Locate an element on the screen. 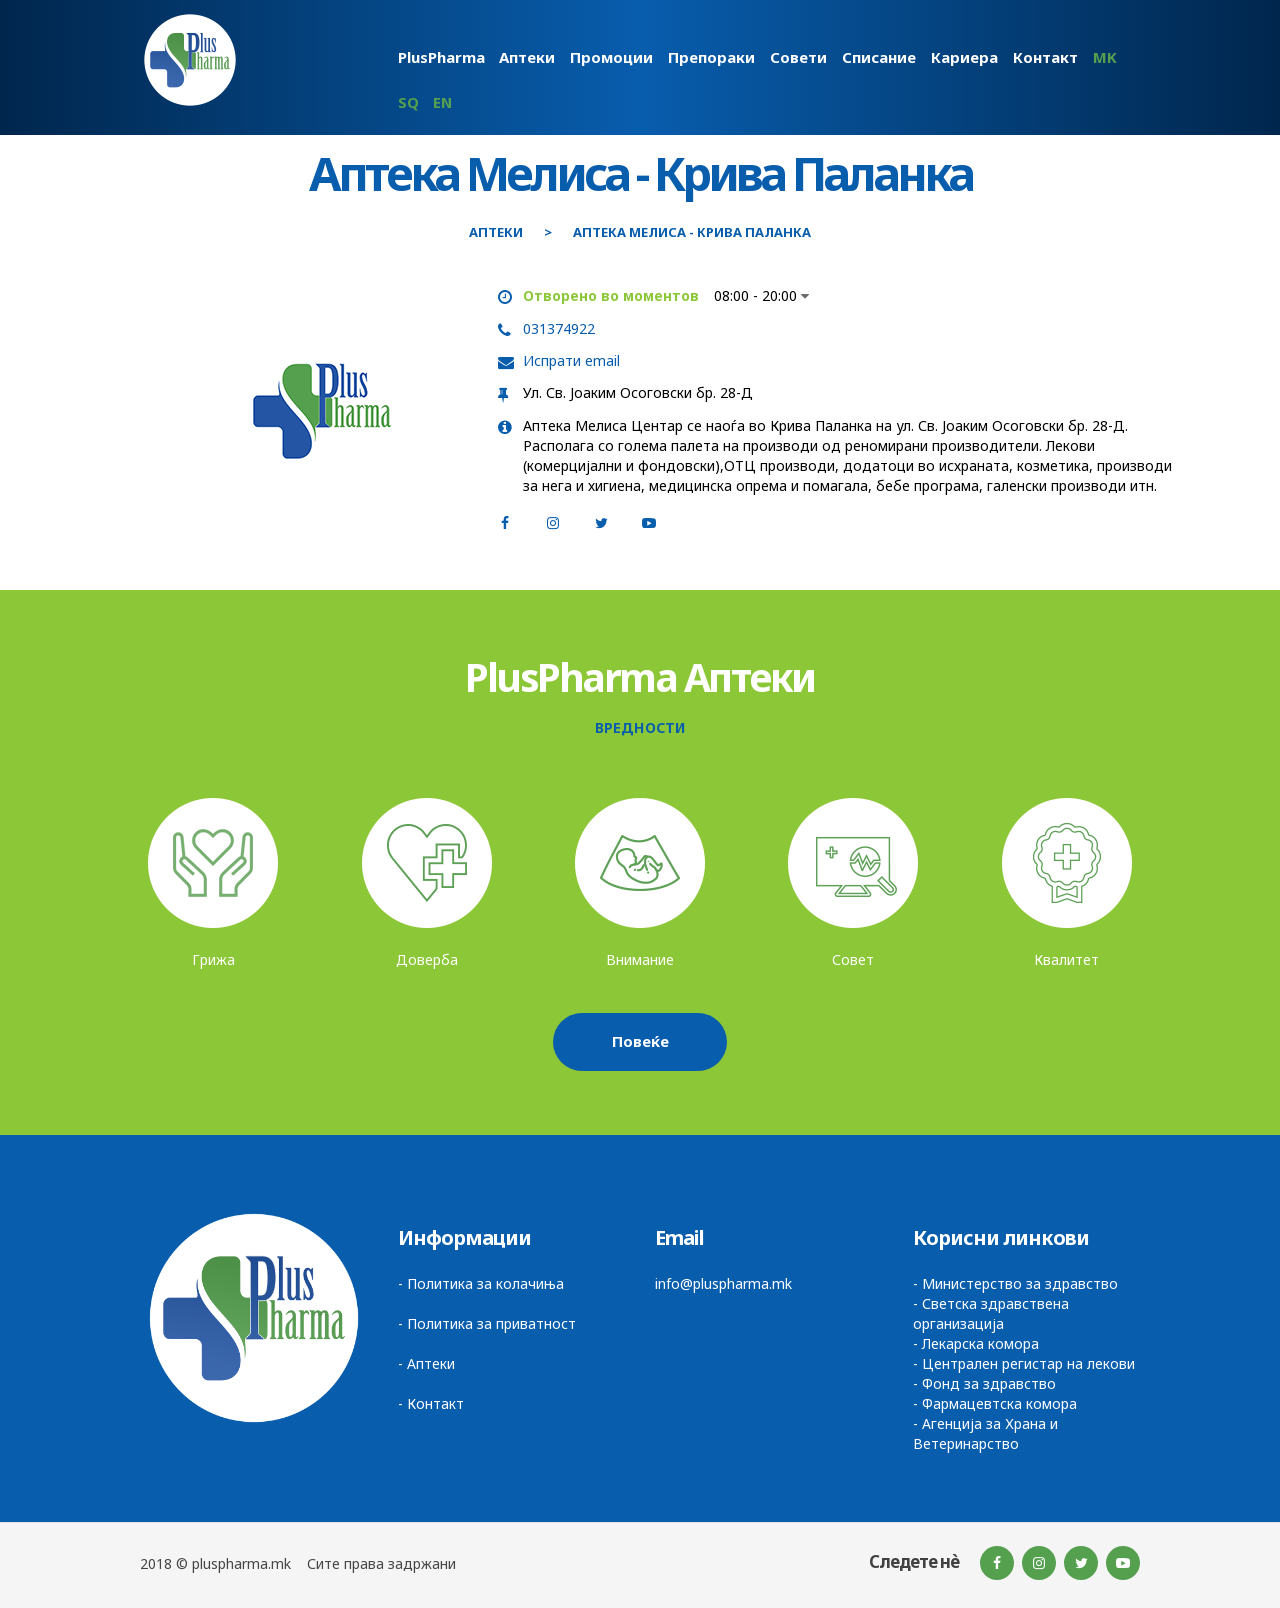  08:00 - 20:00 is located at coordinates (761, 295).